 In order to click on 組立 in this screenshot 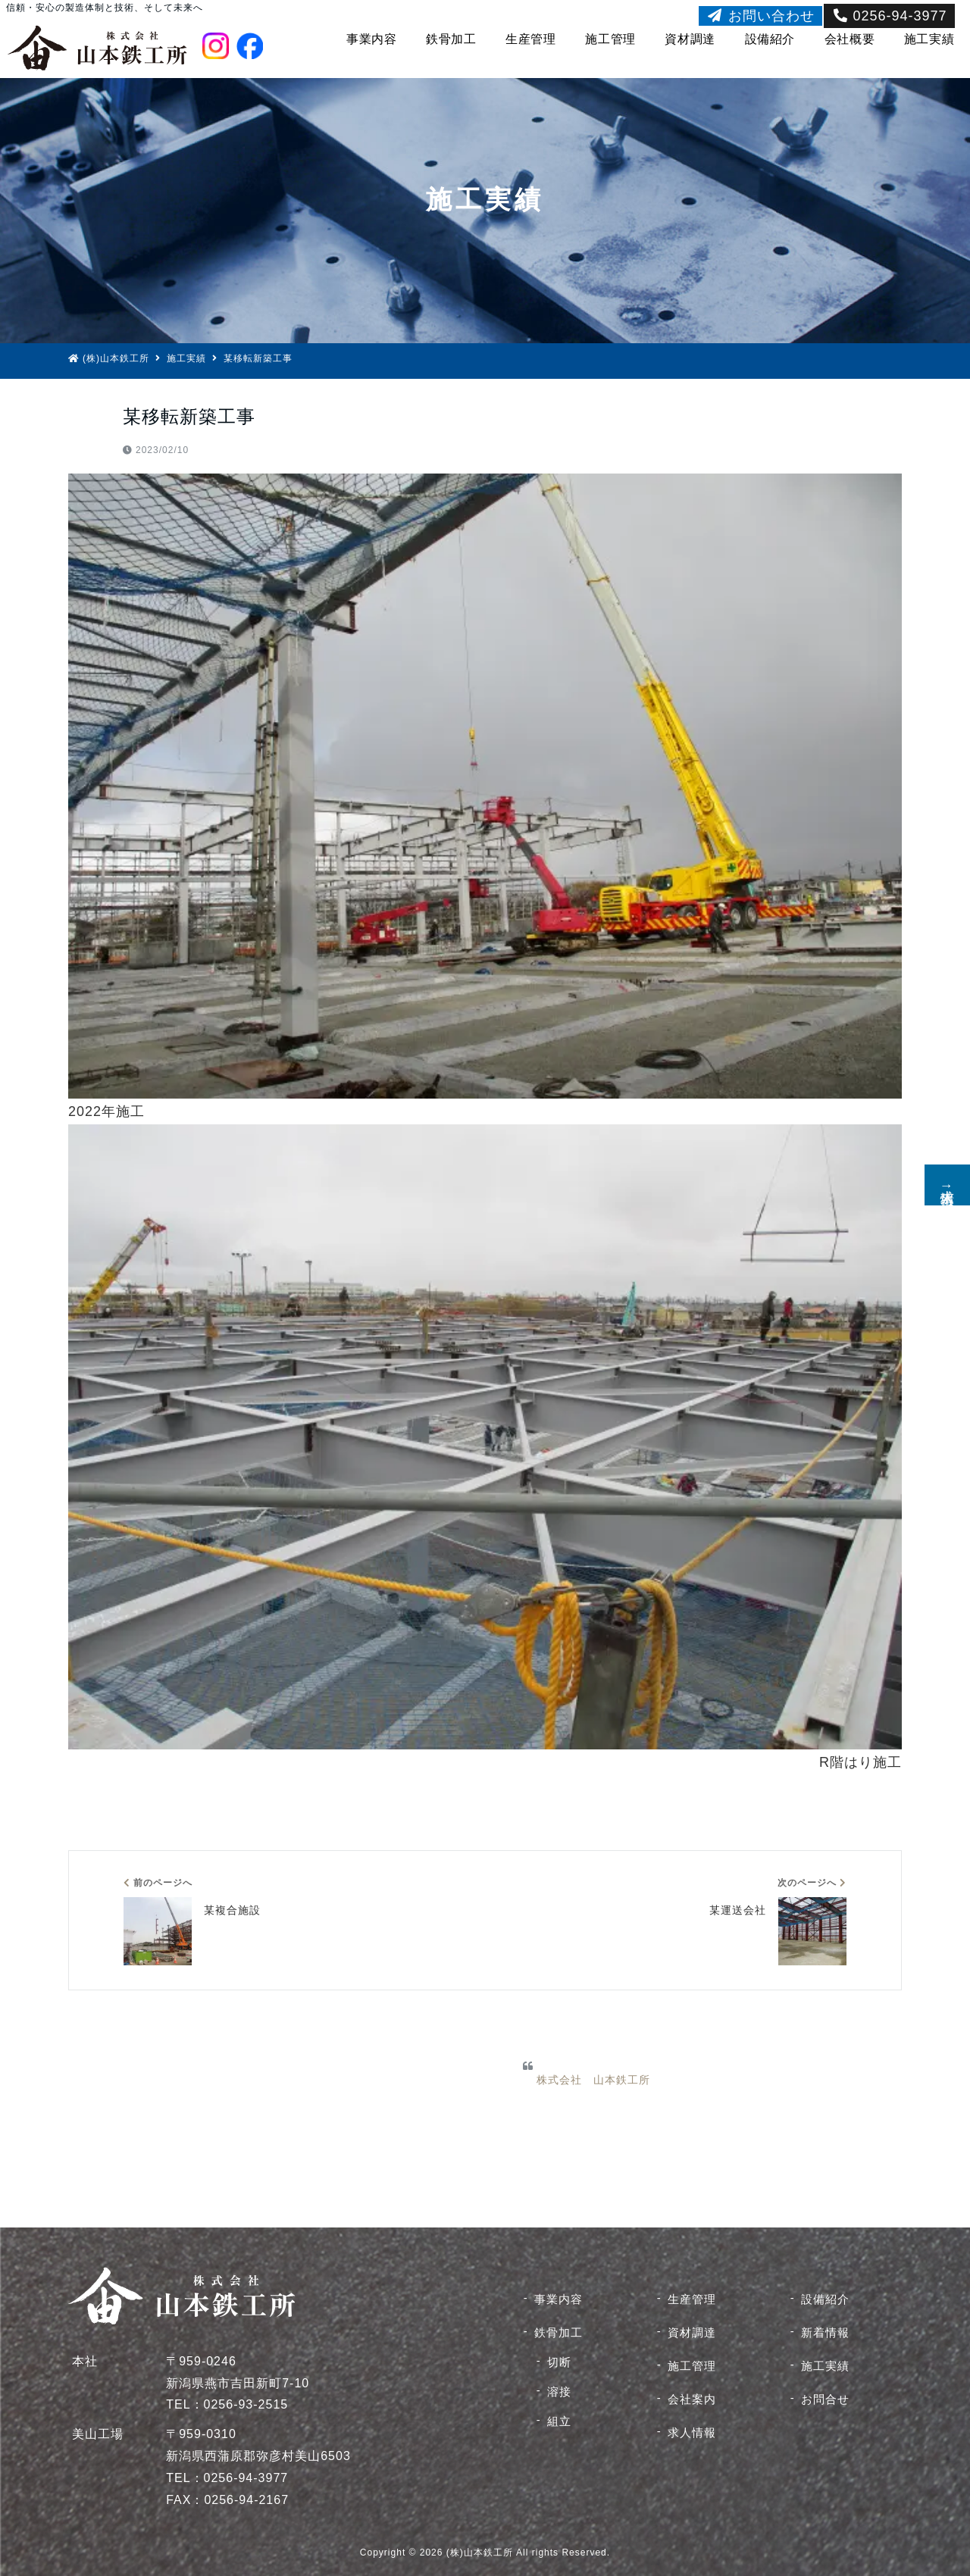, I will do `click(559, 2421)`.